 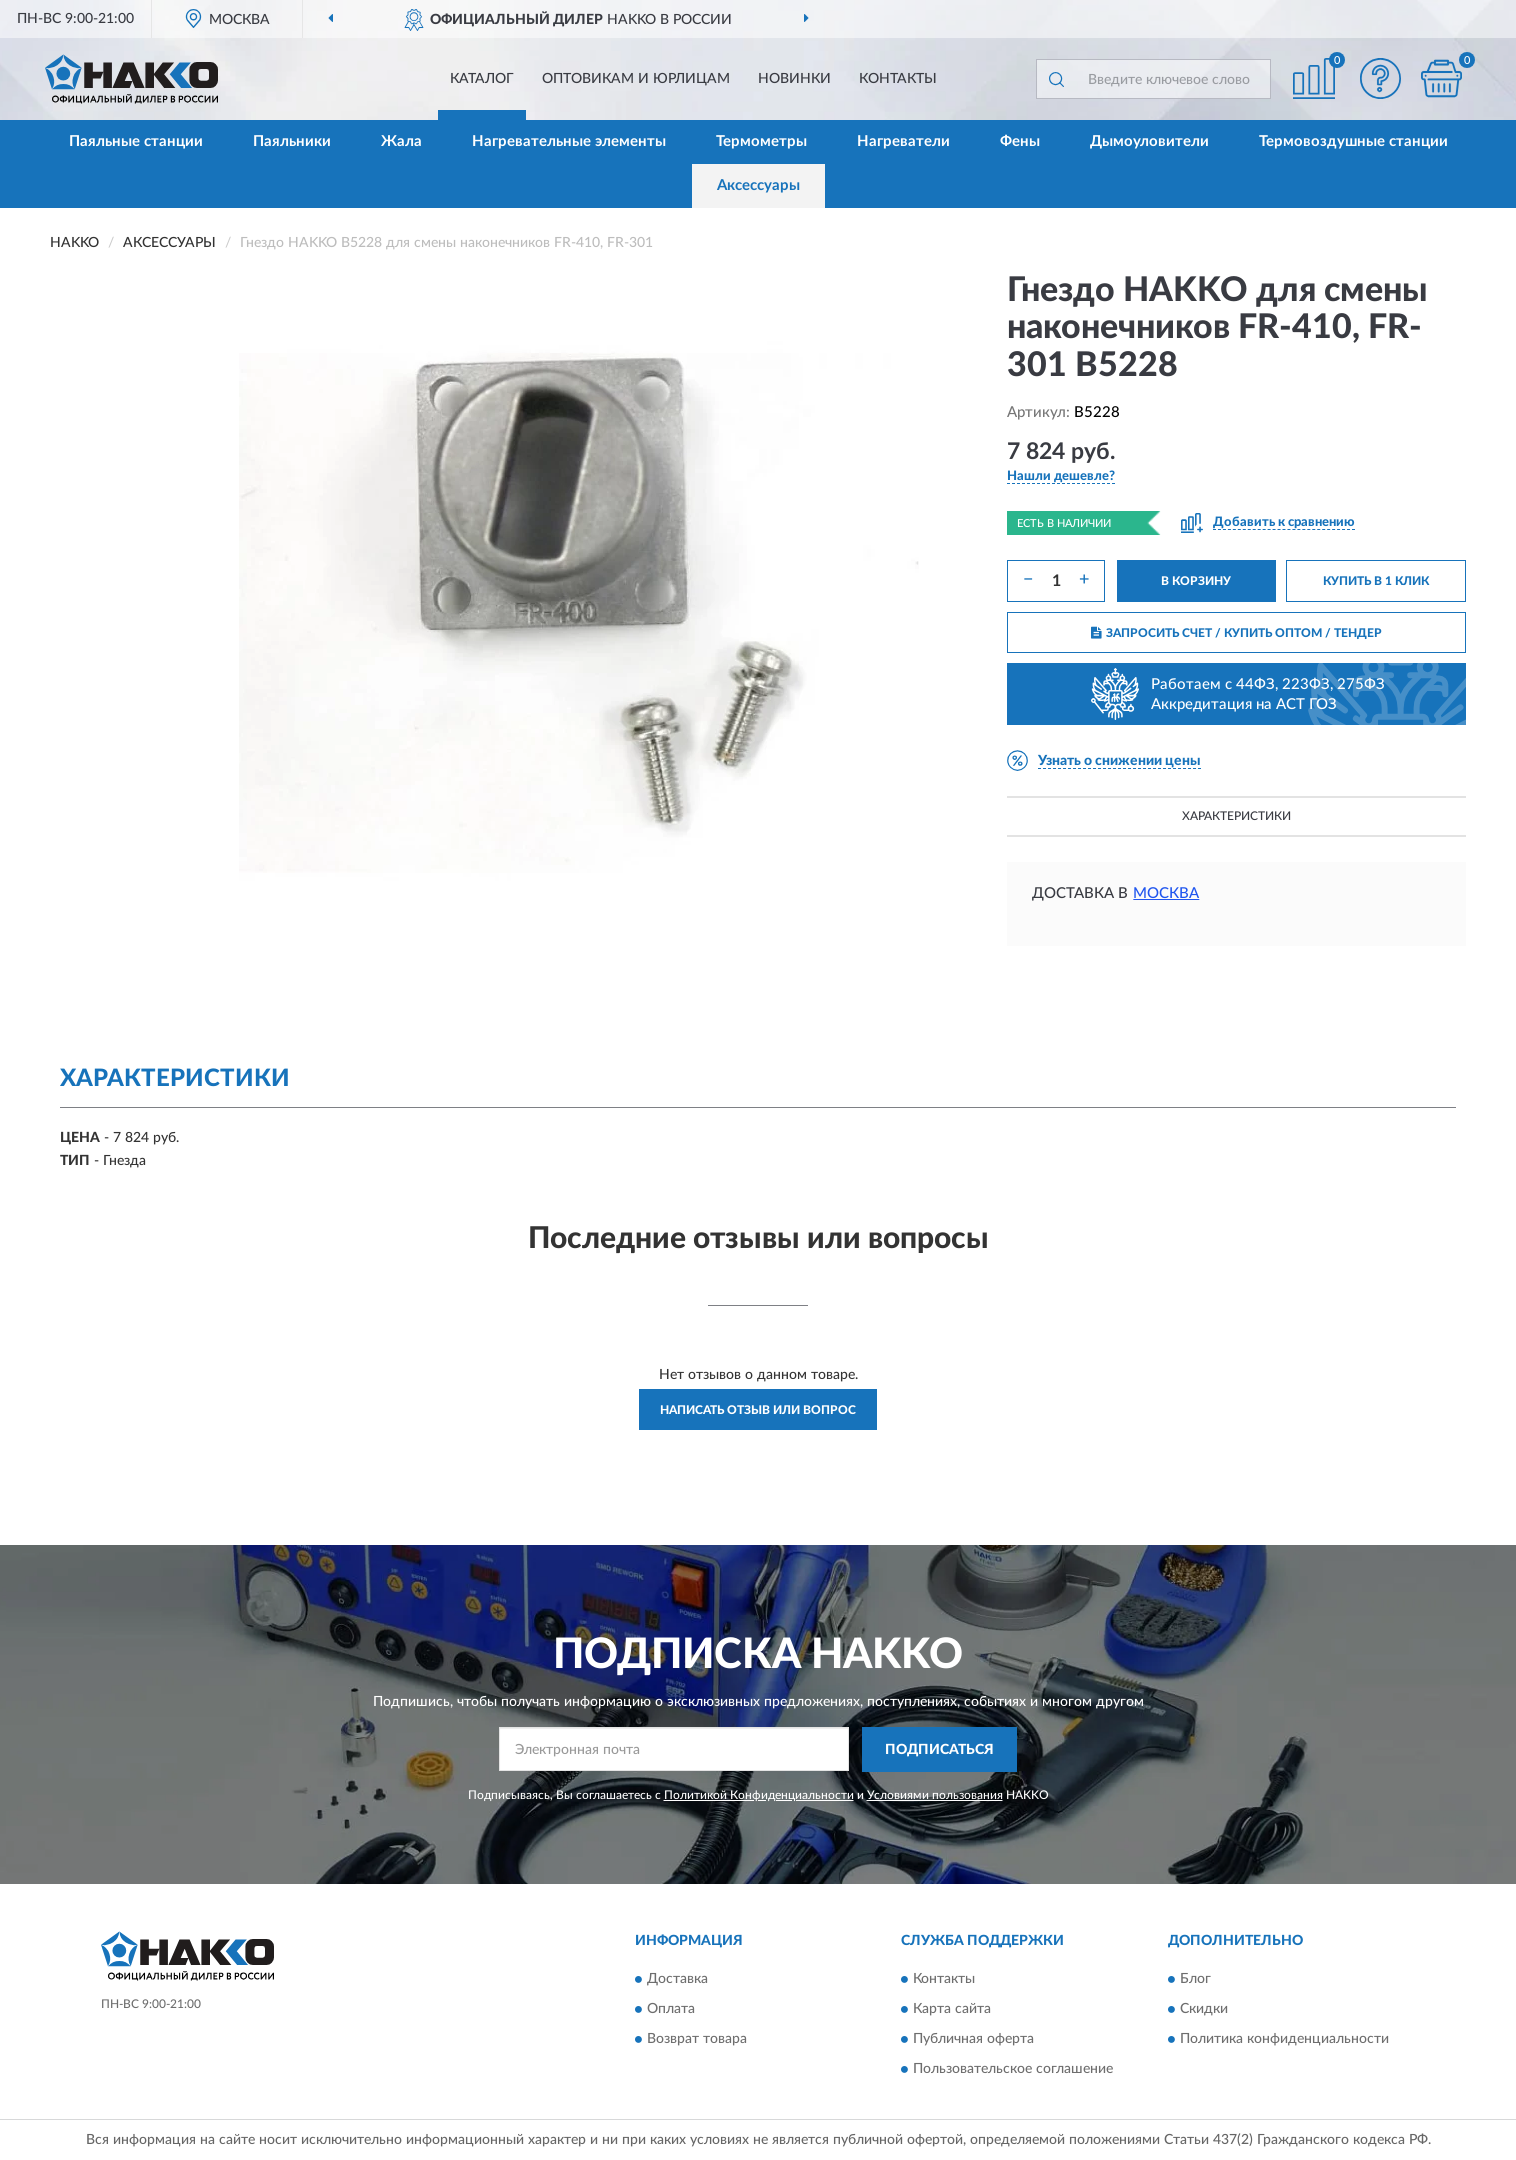 What do you see at coordinates (1353, 141) in the screenshot?
I see `Термовоздушные станции` at bounding box center [1353, 141].